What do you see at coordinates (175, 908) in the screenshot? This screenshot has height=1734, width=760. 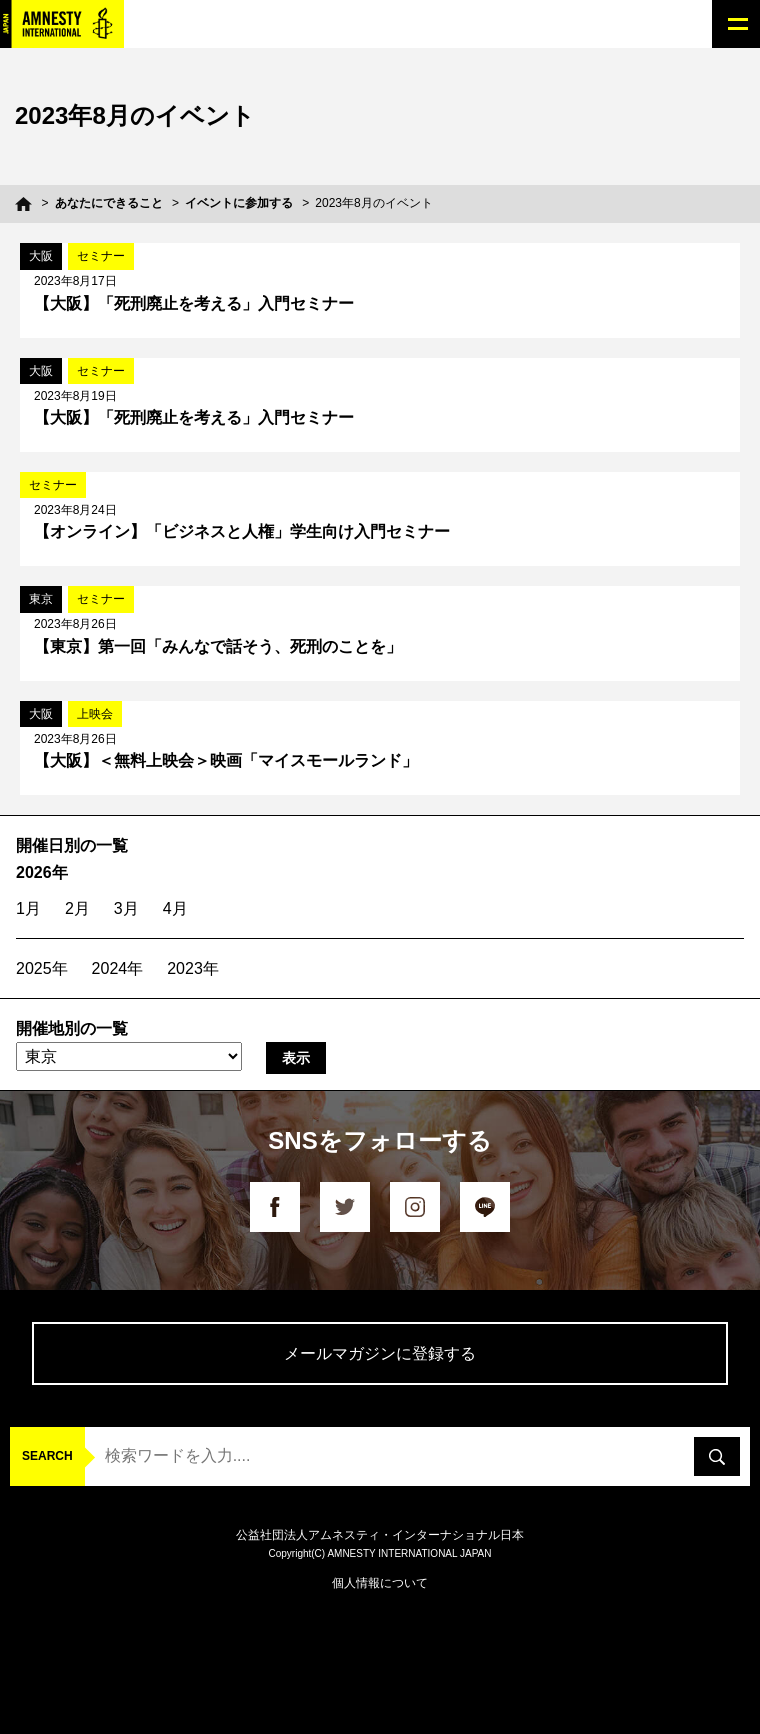 I see `4月` at bounding box center [175, 908].